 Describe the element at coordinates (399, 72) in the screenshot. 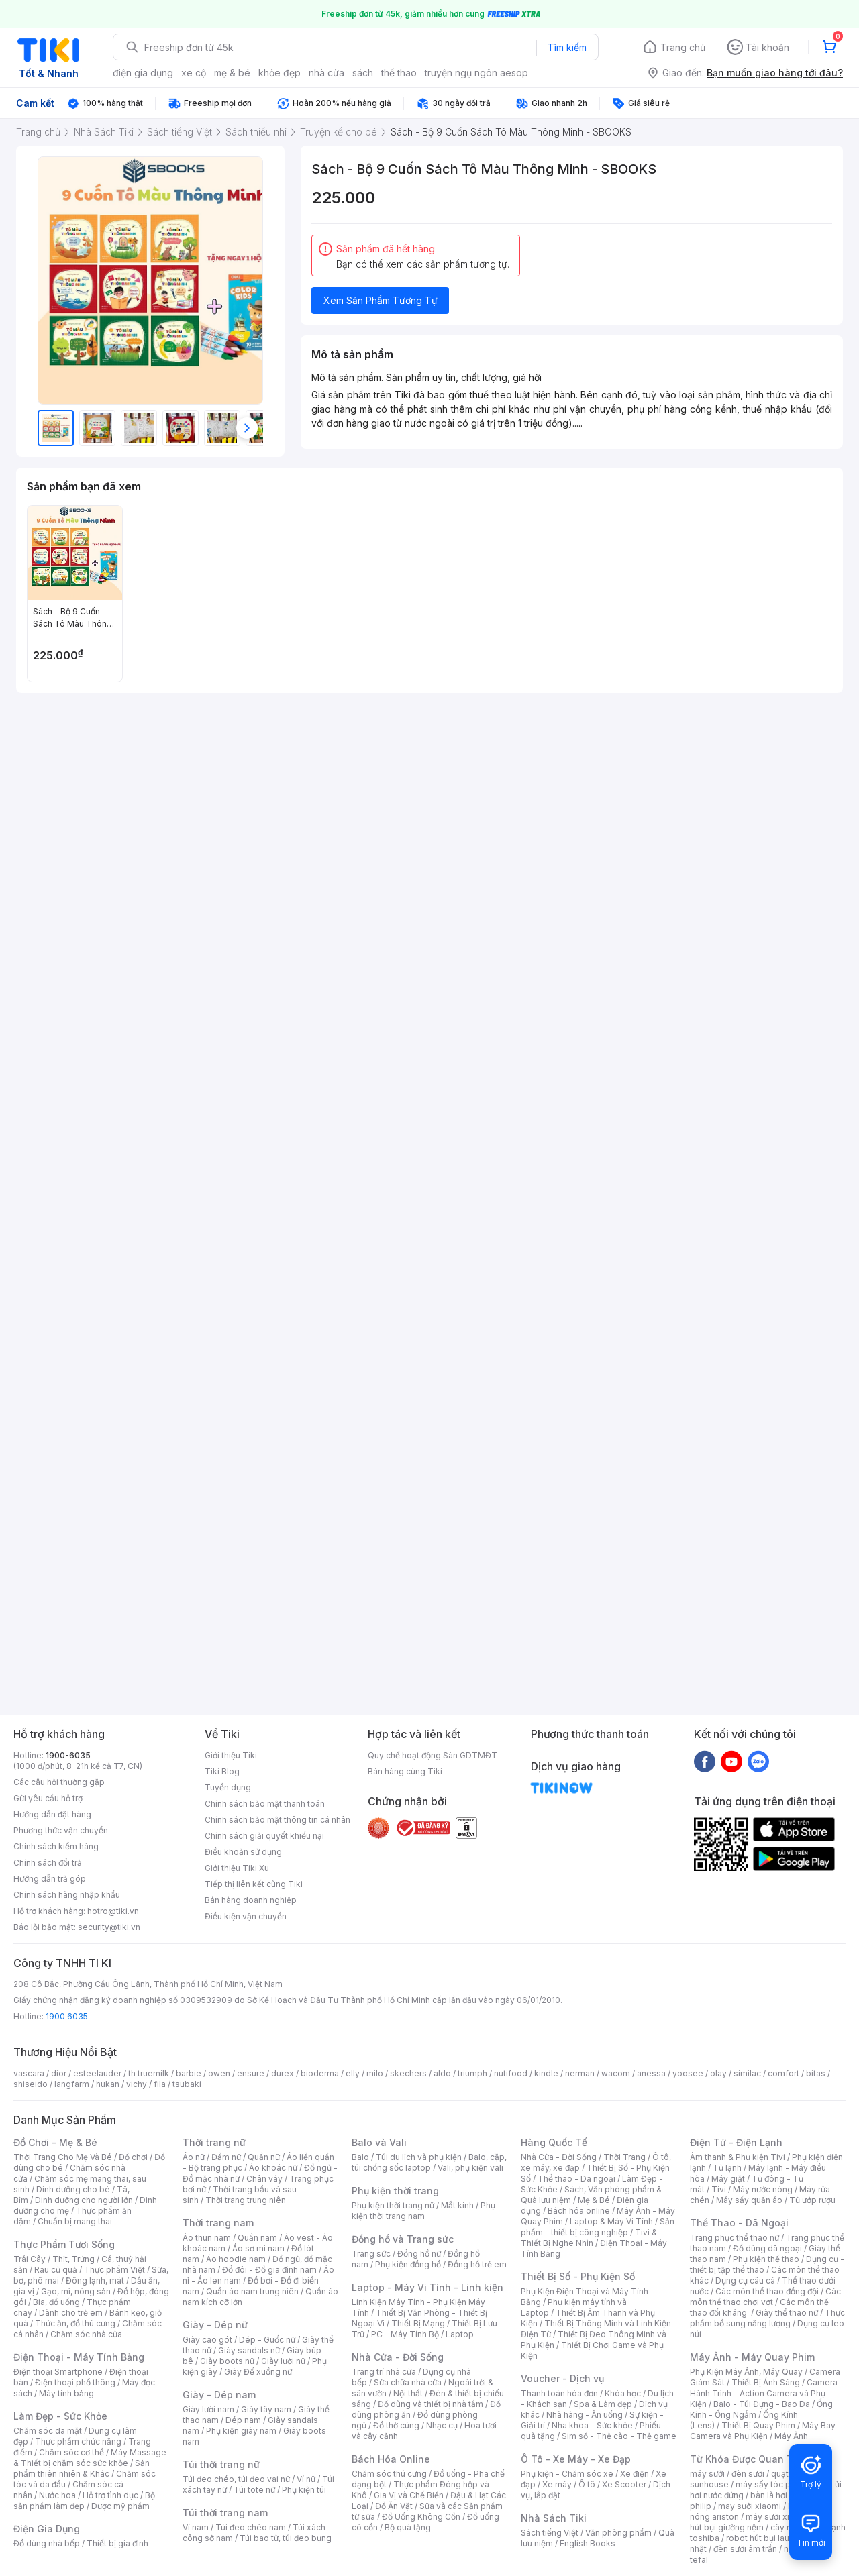

I see `thể thao` at that location.